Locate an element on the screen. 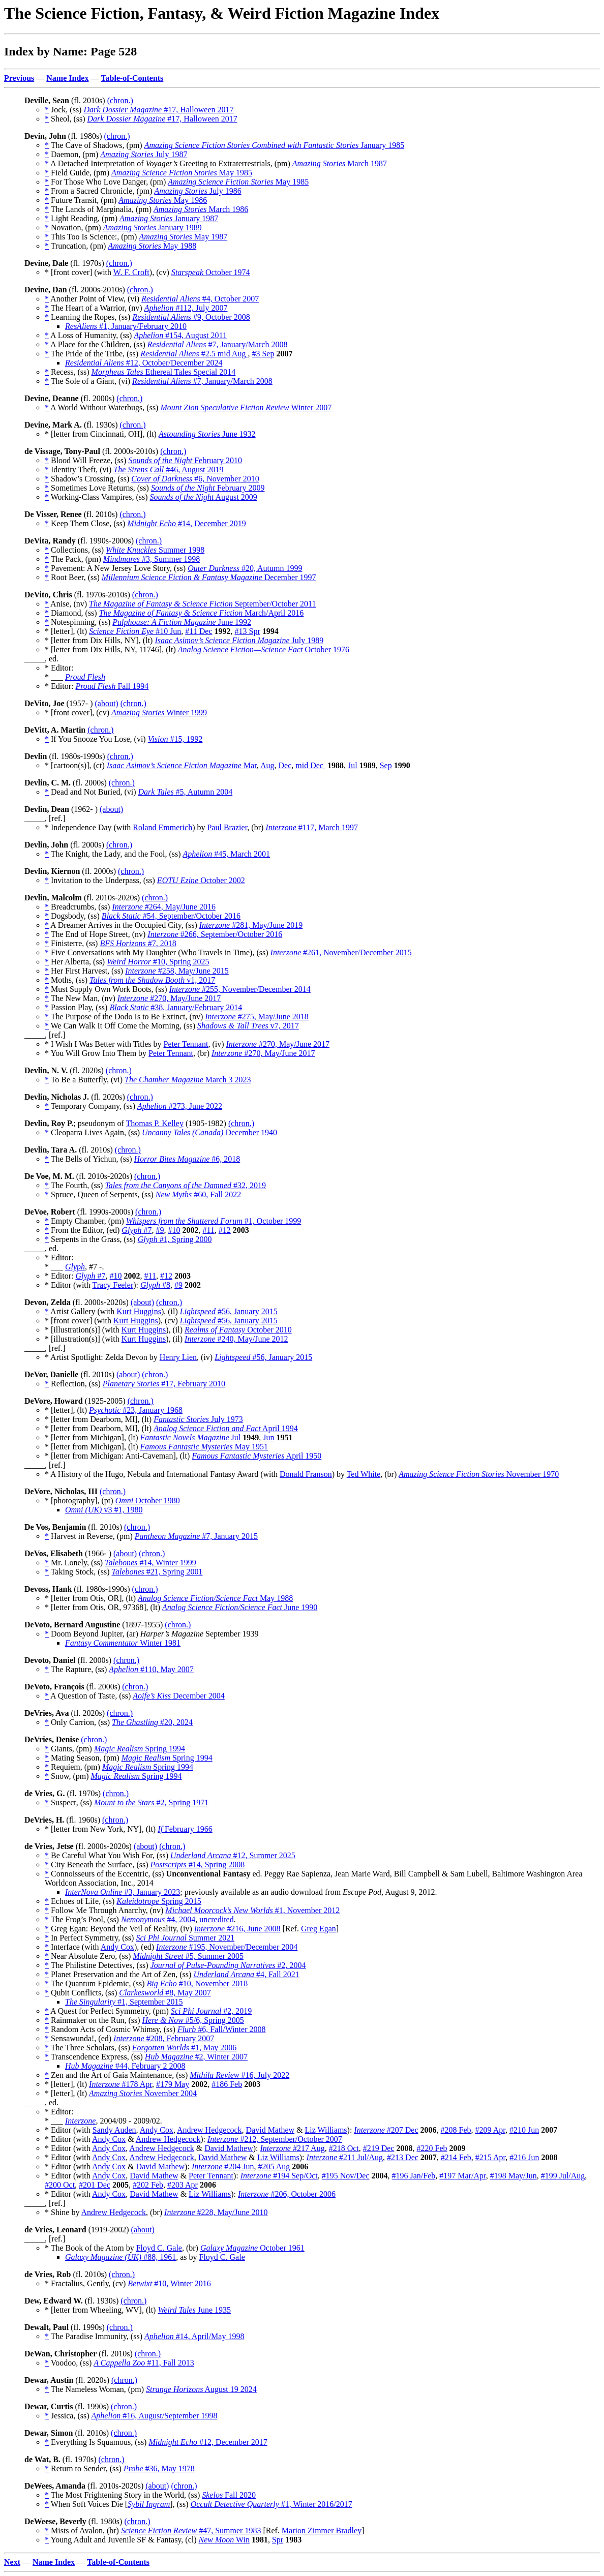 The width and height of the screenshot is (604, 2576). #210 Jun is located at coordinates (524, 2130).